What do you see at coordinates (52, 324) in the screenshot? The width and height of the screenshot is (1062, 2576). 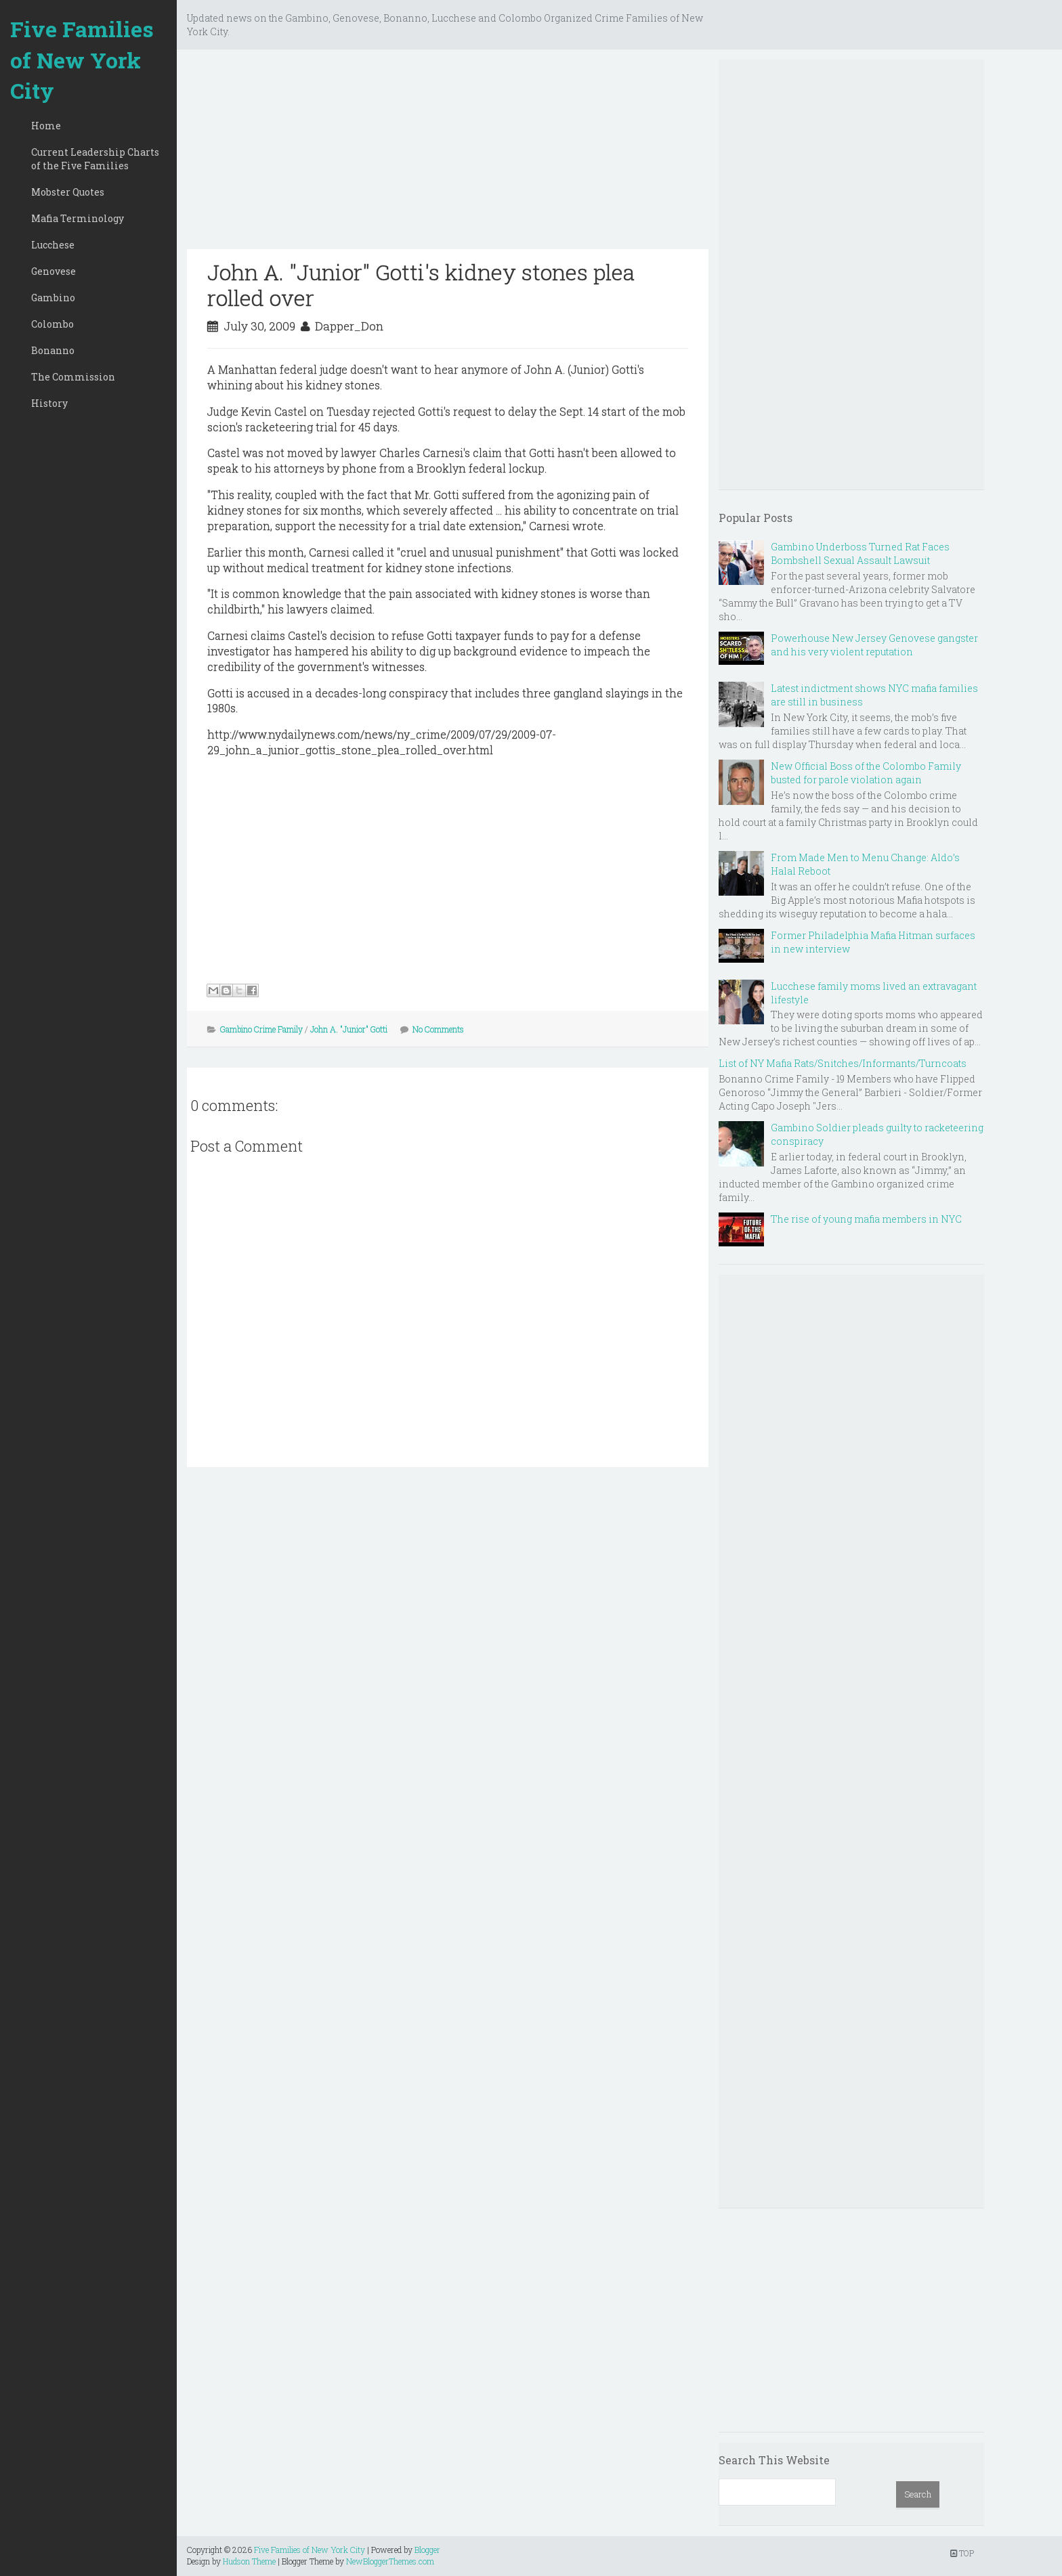 I see `Colombo` at bounding box center [52, 324].